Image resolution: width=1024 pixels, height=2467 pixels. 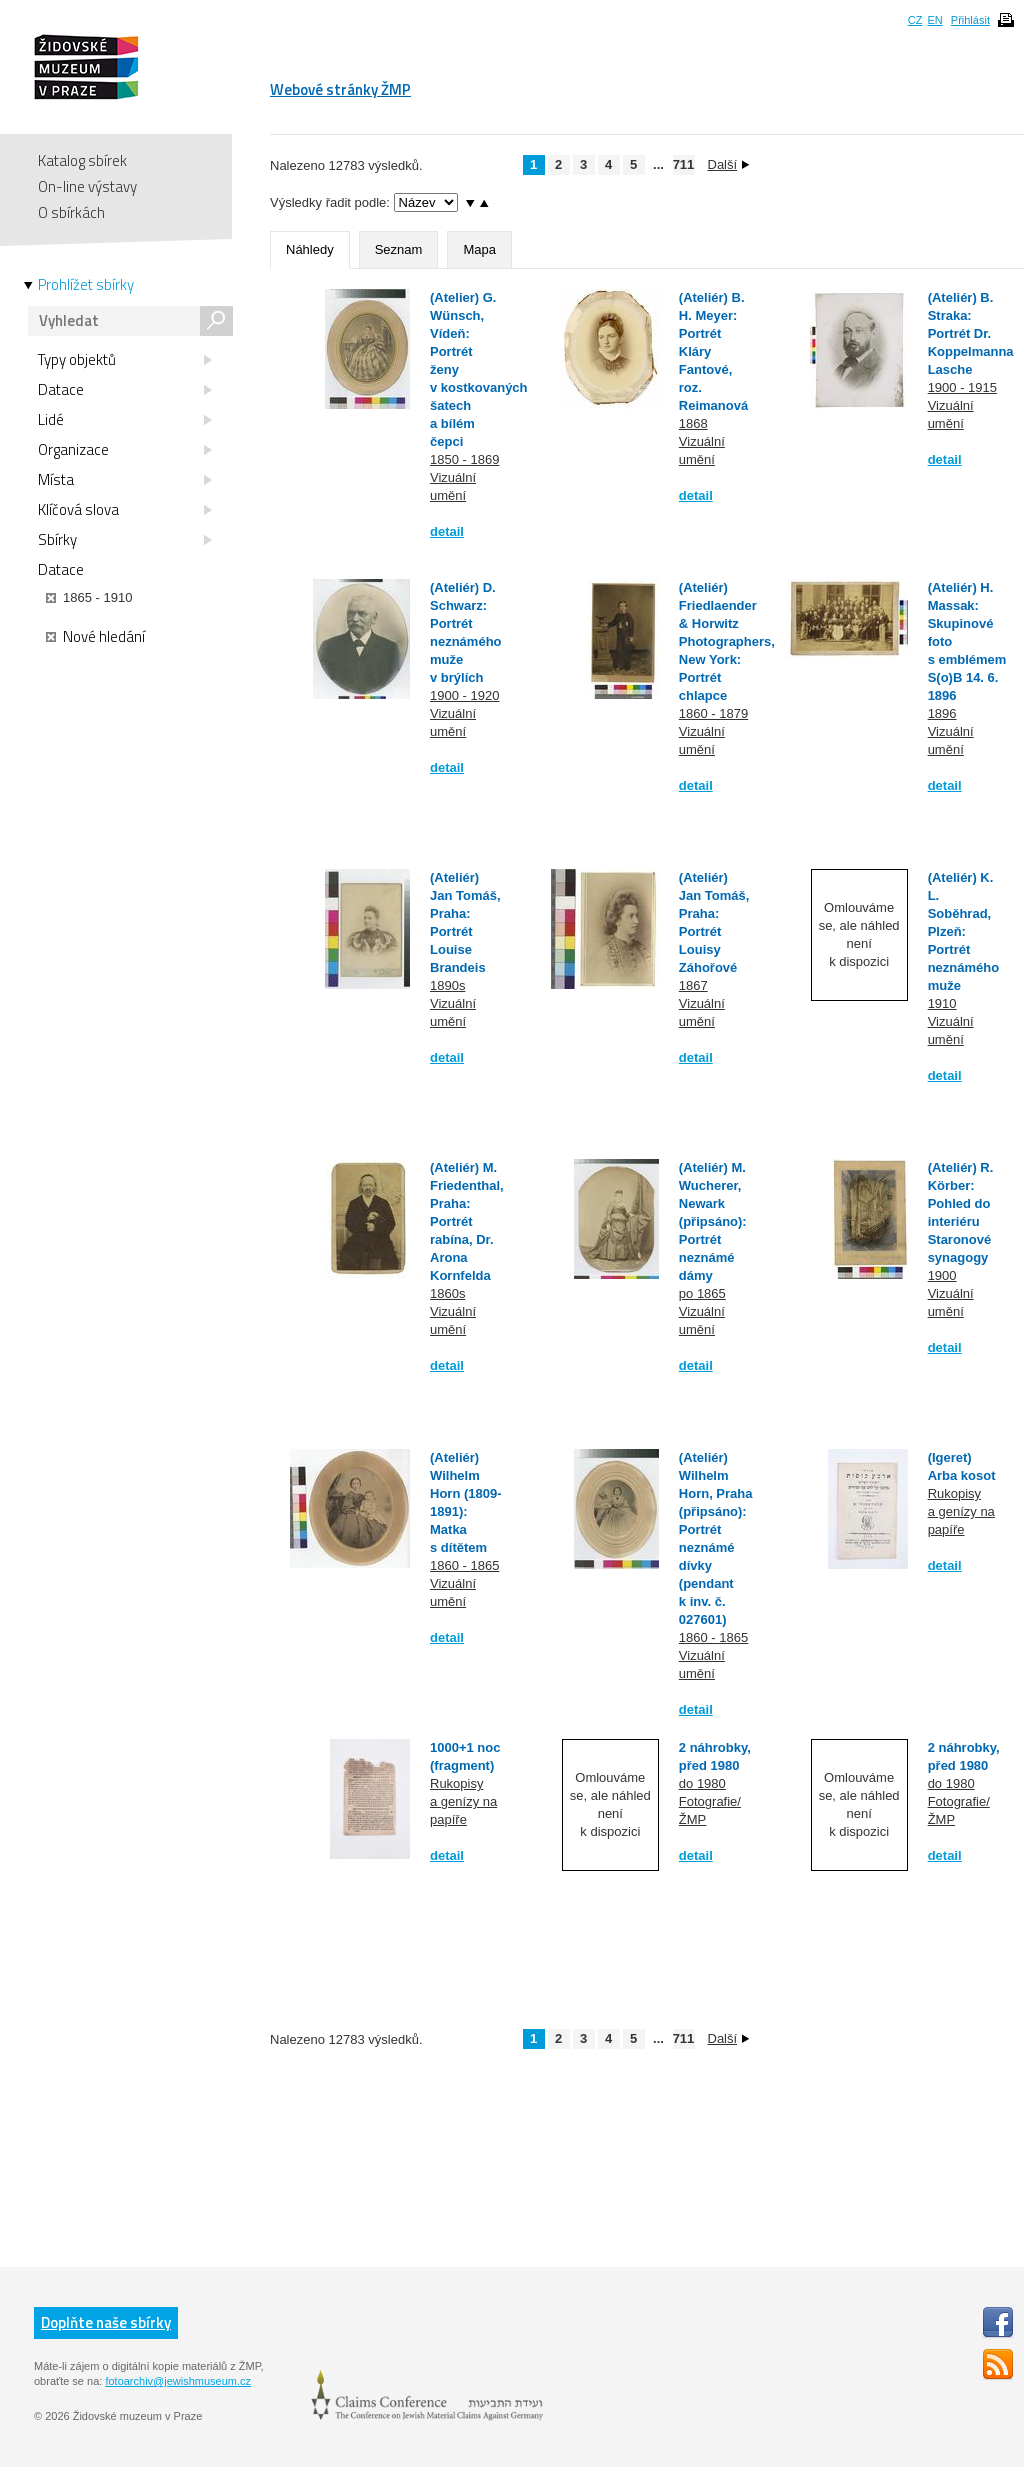 What do you see at coordinates (125, 390) in the screenshot?
I see `Datace` at bounding box center [125, 390].